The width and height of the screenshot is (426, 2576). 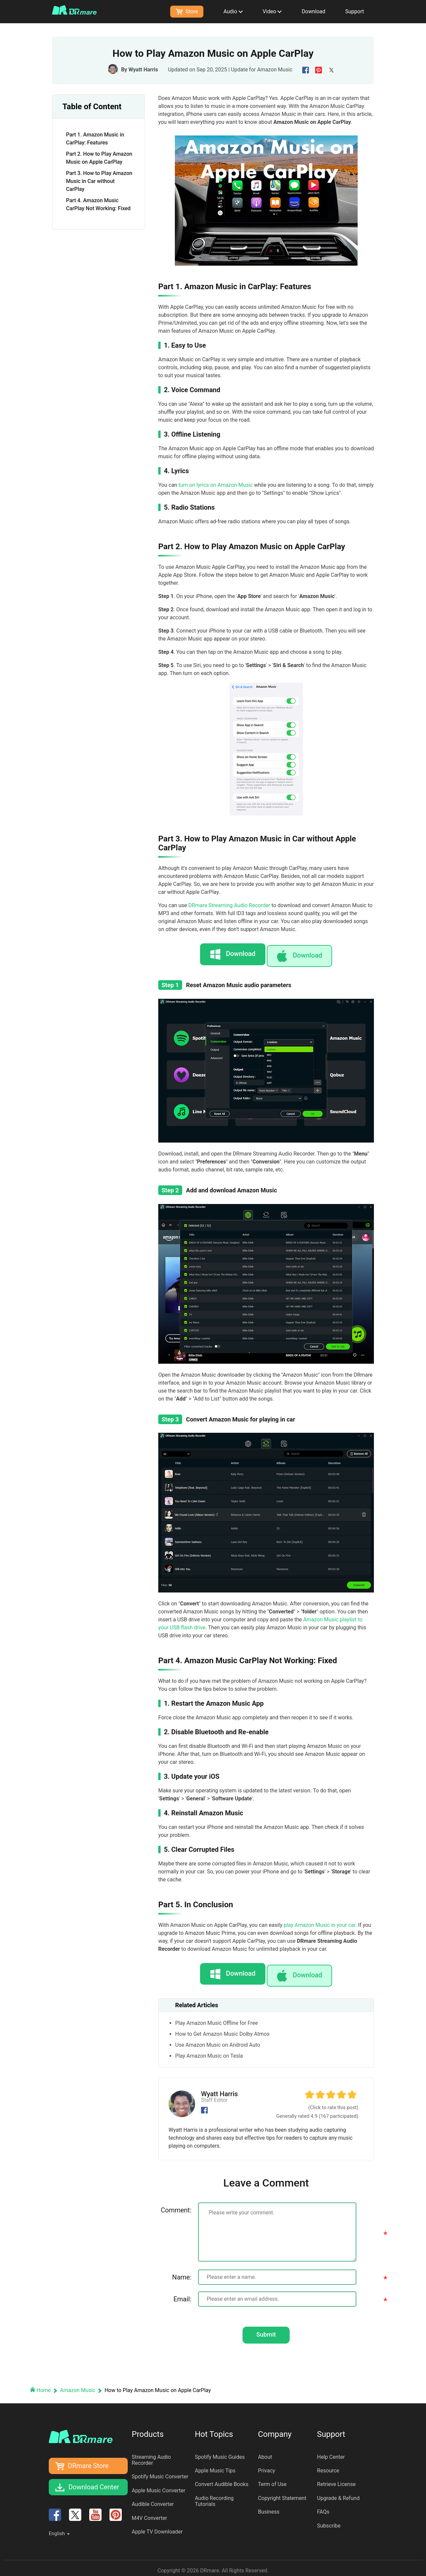 I want to click on Store, so click(x=187, y=11).